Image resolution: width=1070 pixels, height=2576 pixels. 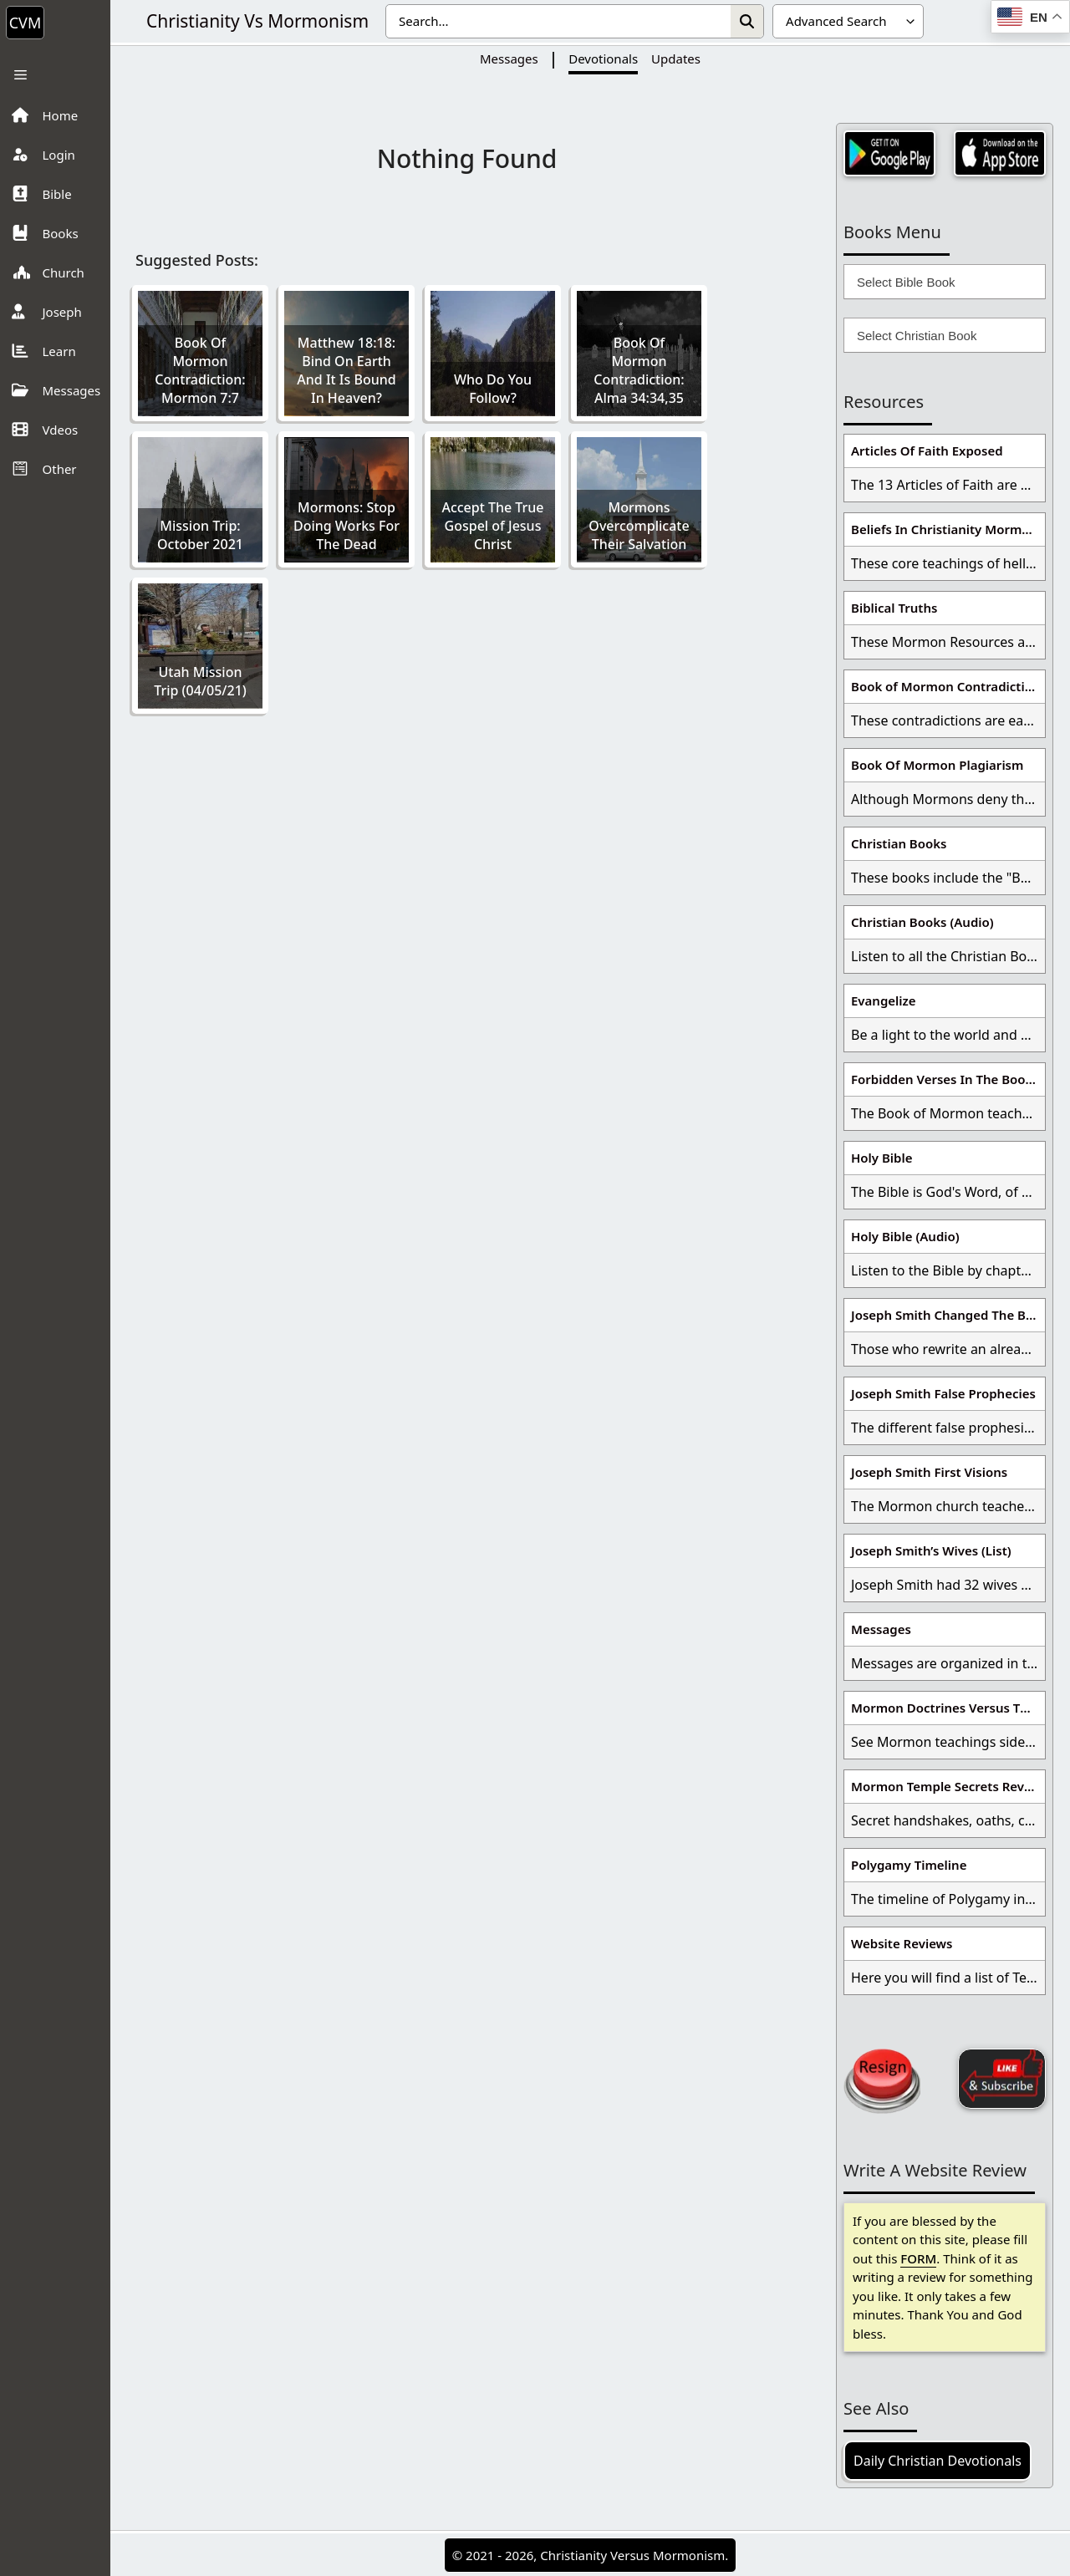 I want to click on Joseph Smith False Prophecies, so click(x=943, y=1393).